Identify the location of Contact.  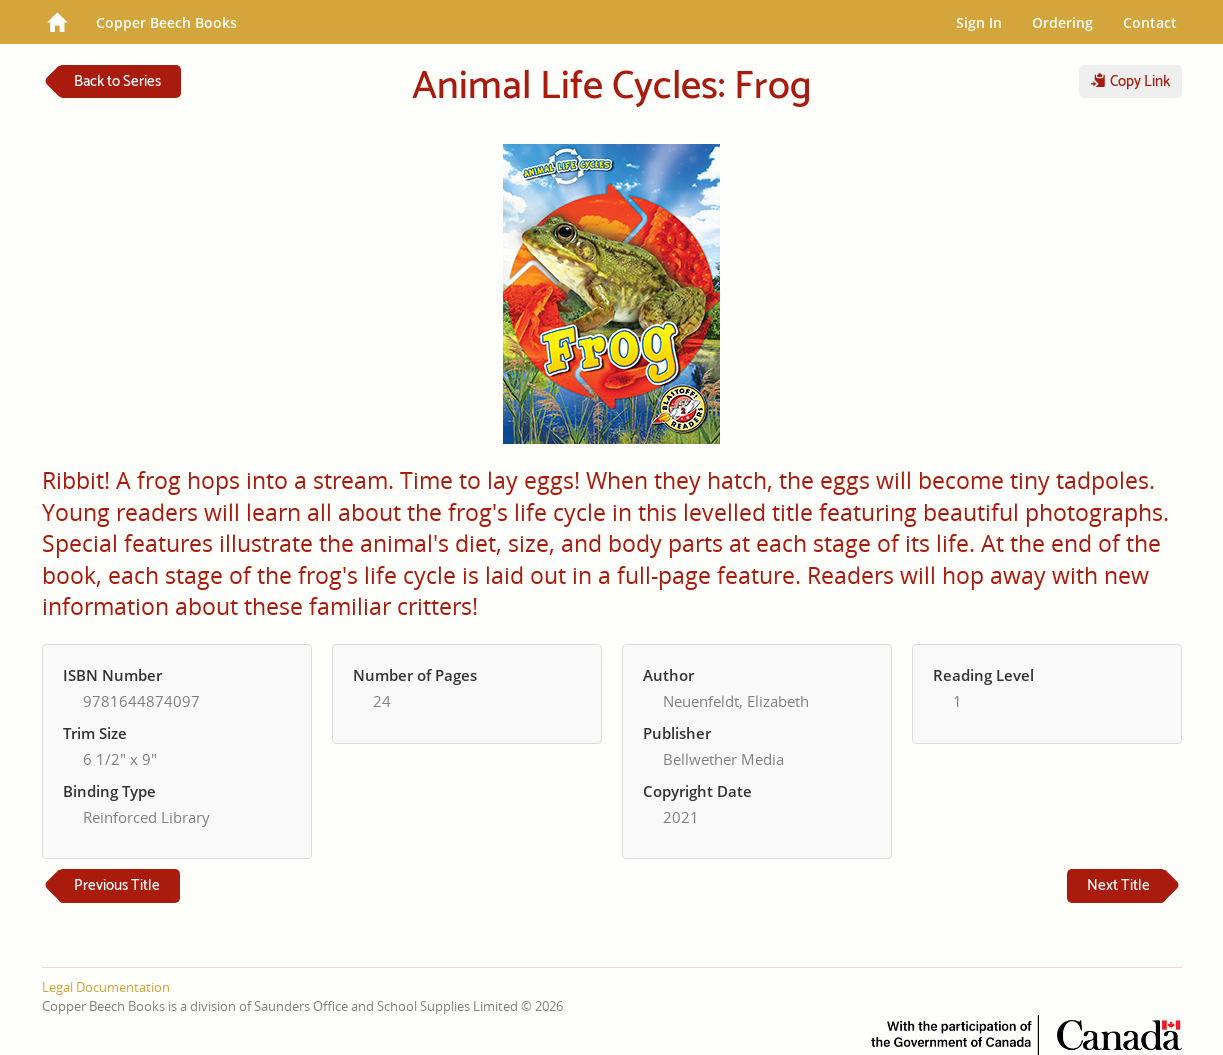
(1150, 22).